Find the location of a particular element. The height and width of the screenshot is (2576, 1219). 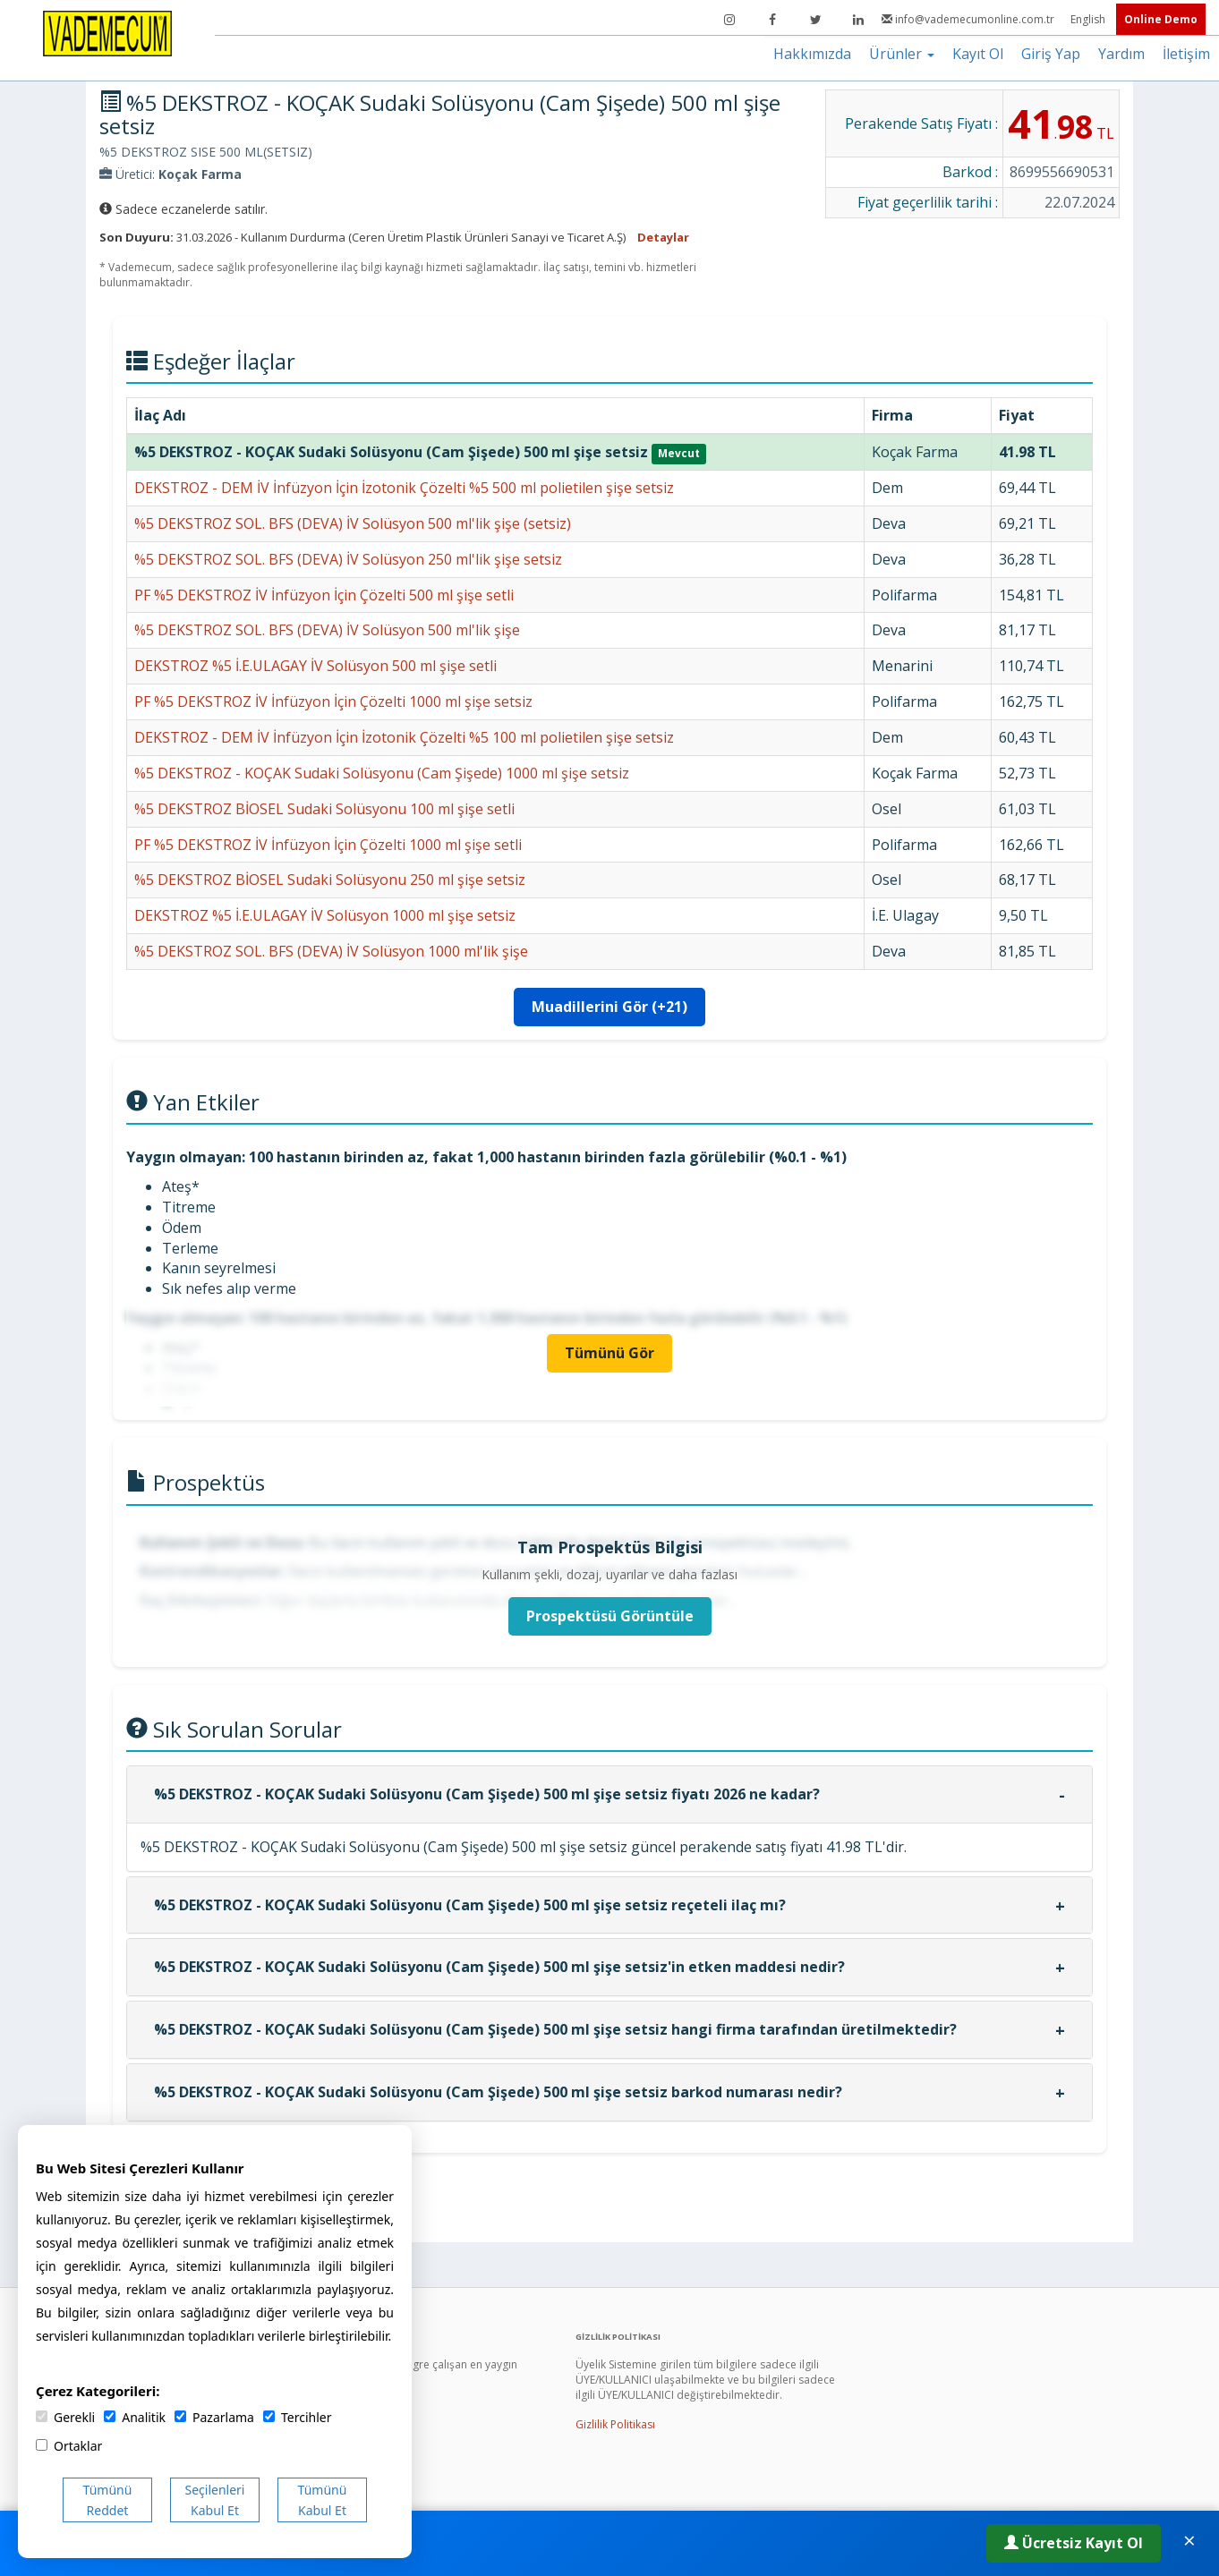

Gizlilik Politikası is located at coordinates (615, 2424).